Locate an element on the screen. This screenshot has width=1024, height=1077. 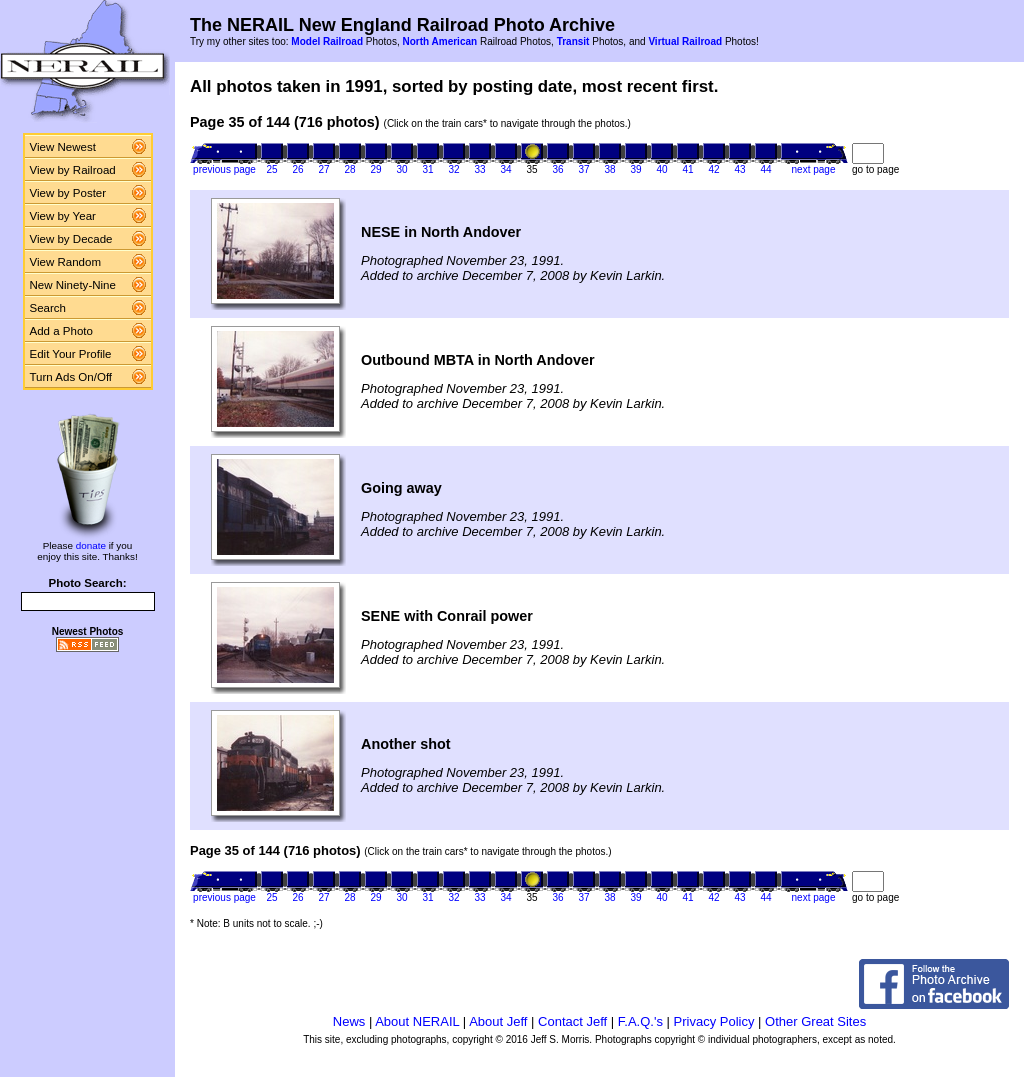
News is located at coordinates (349, 1021).